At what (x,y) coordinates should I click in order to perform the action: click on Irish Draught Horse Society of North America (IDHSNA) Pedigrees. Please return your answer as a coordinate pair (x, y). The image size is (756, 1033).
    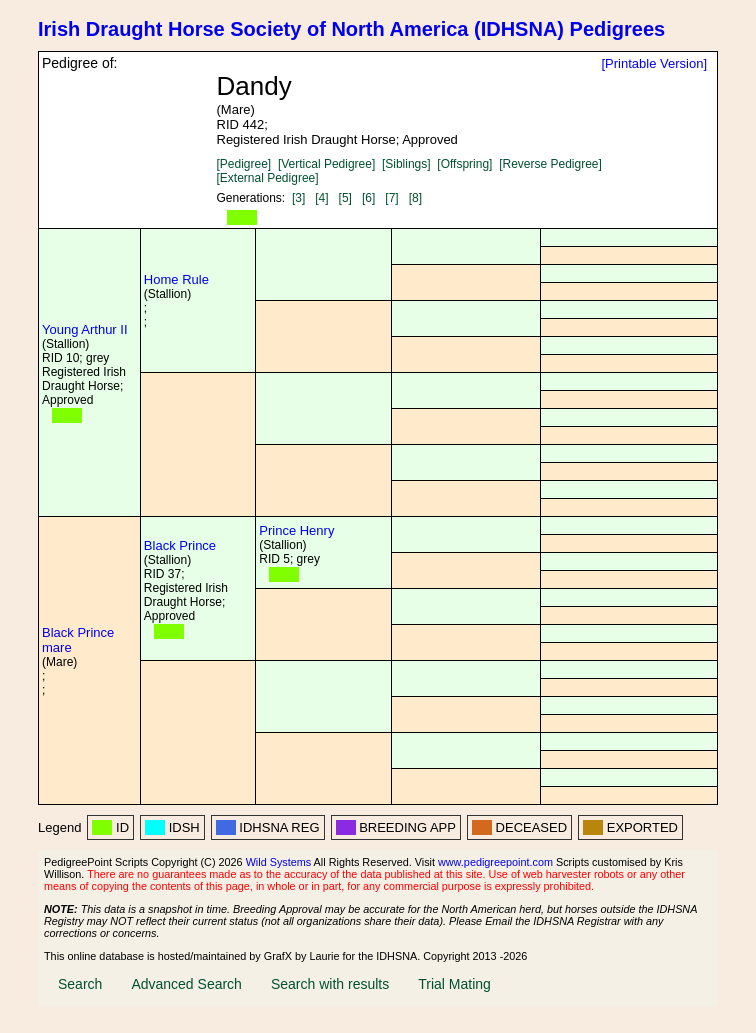
    Looking at the image, I should click on (351, 29).